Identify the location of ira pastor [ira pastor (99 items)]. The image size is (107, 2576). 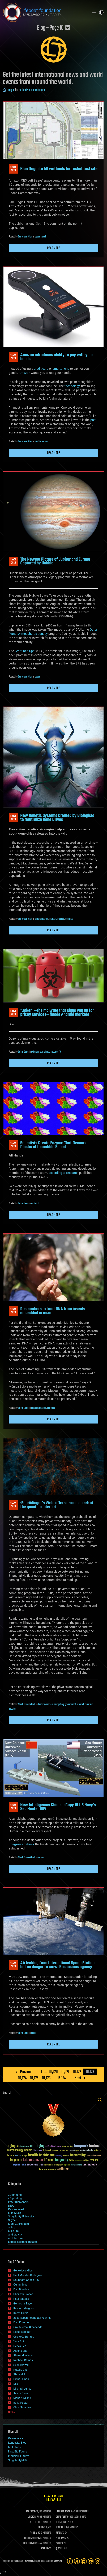
(16, 2160).